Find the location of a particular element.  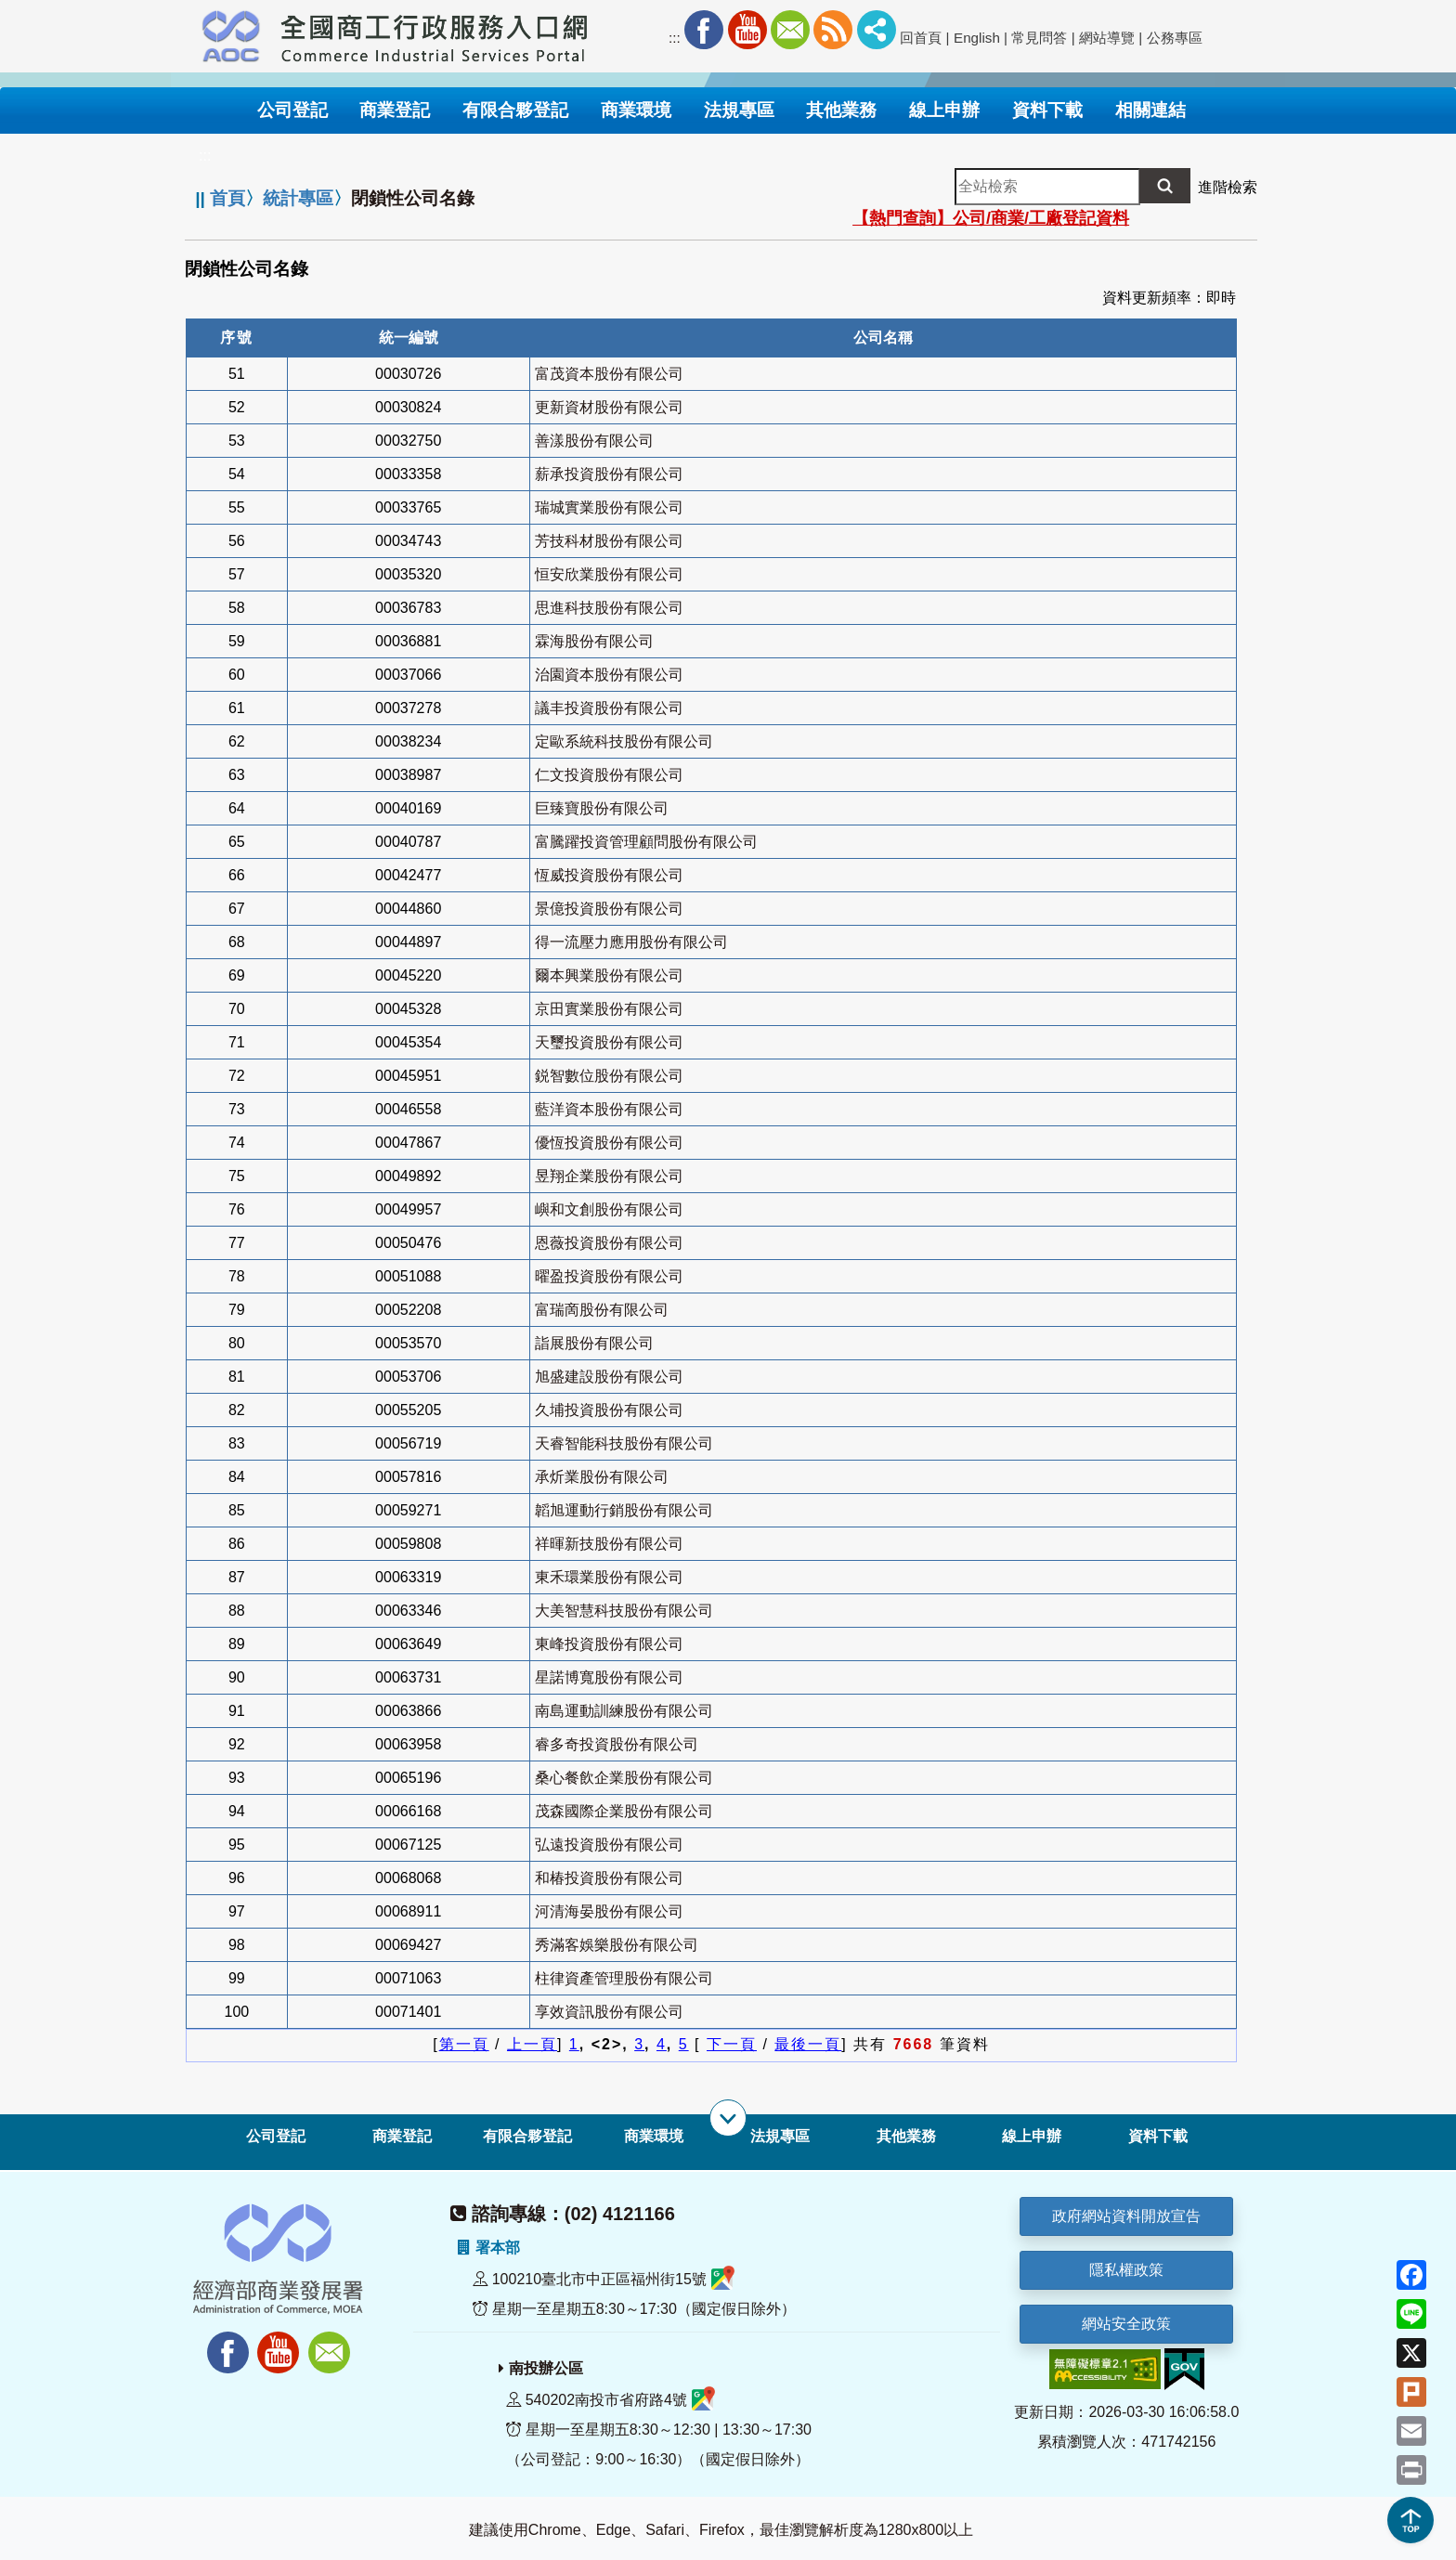

思進科技股份有限公司 is located at coordinates (609, 608).